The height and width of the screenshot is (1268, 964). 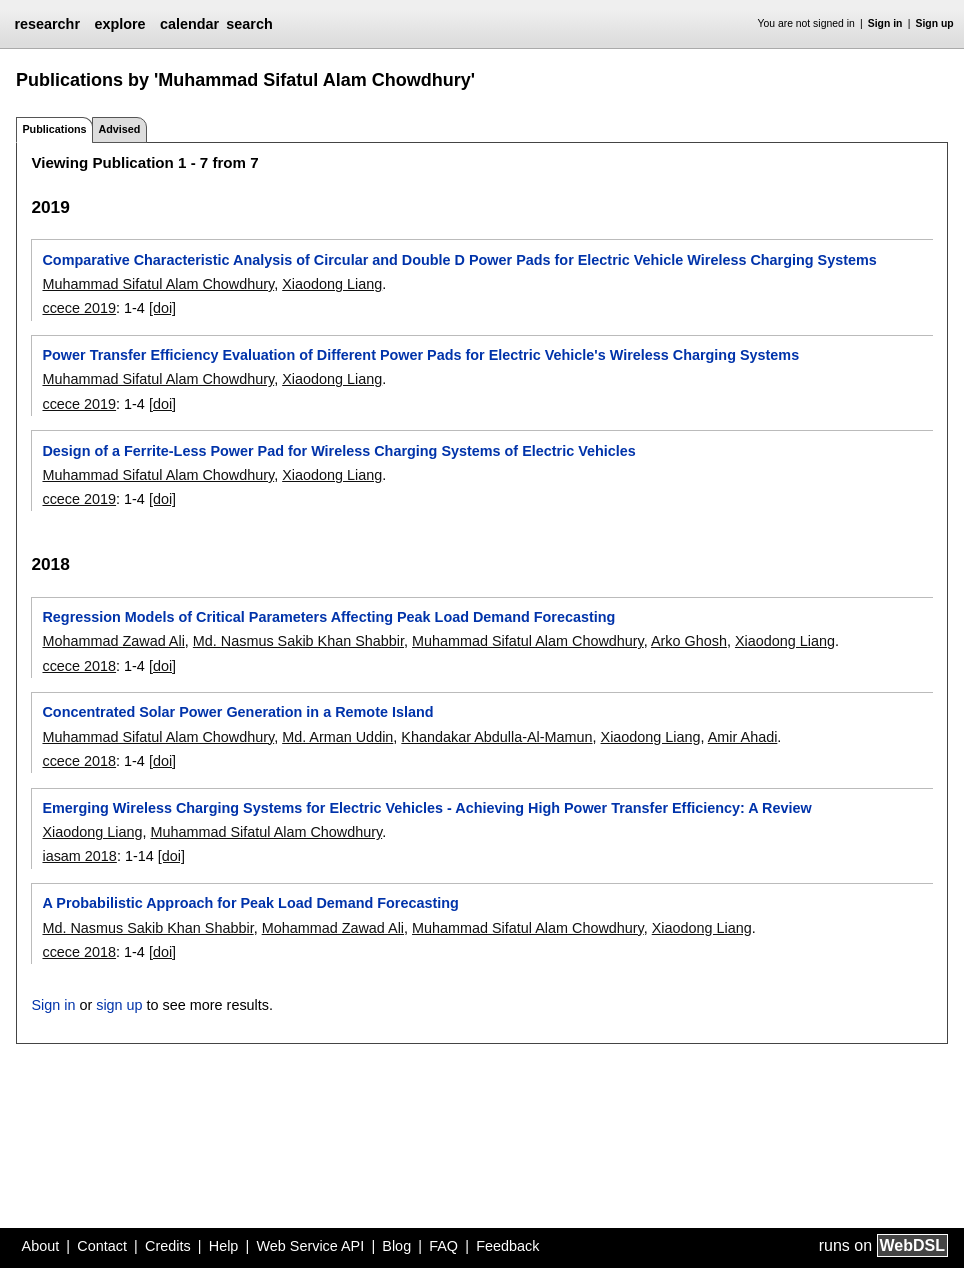 I want to click on Amir Ahadi, so click(x=743, y=737).